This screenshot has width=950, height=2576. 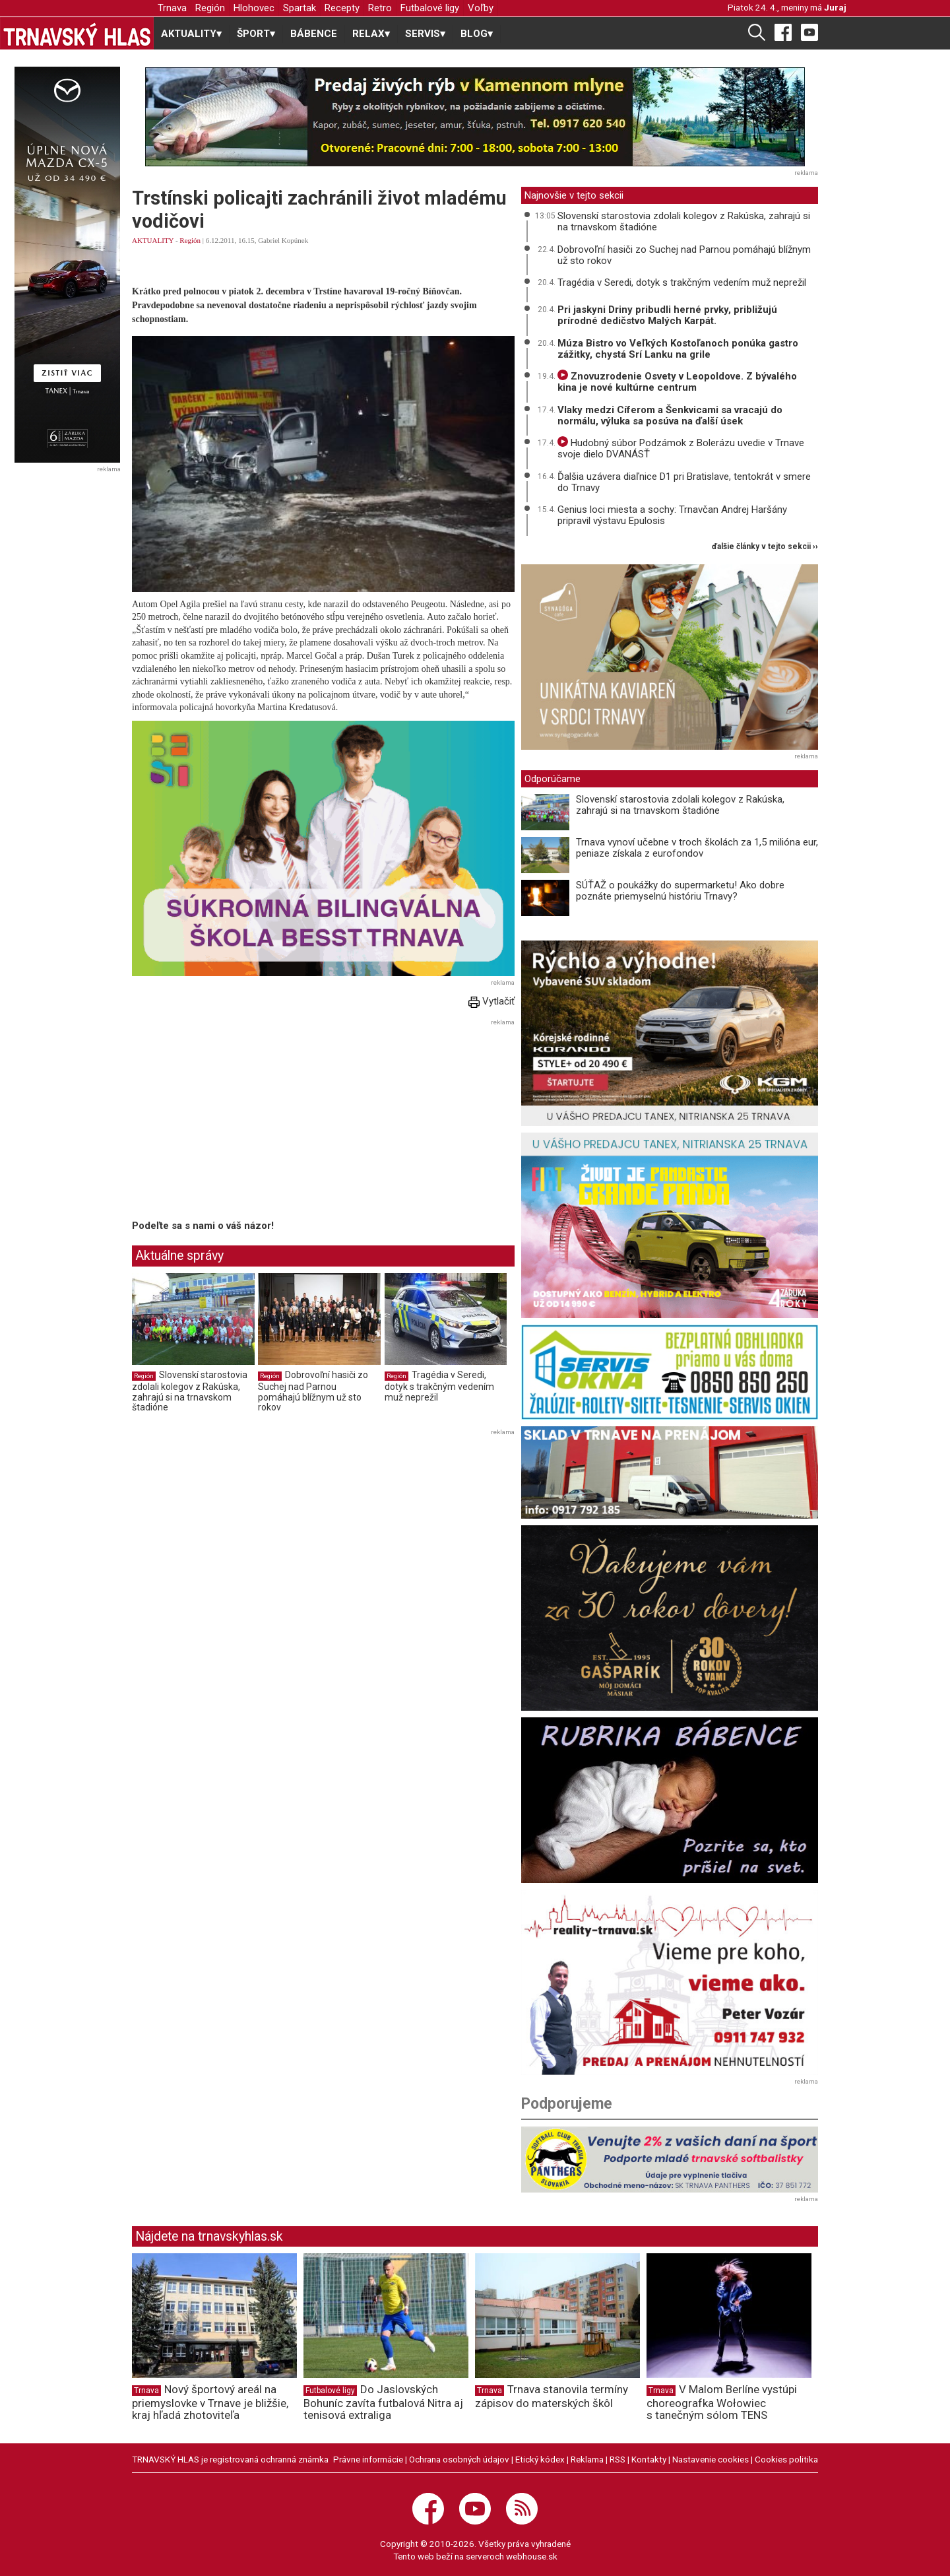 What do you see at coordinates (617, 2459) in the screenshot?
I see `RSS` at bounding box center [617, 2459].